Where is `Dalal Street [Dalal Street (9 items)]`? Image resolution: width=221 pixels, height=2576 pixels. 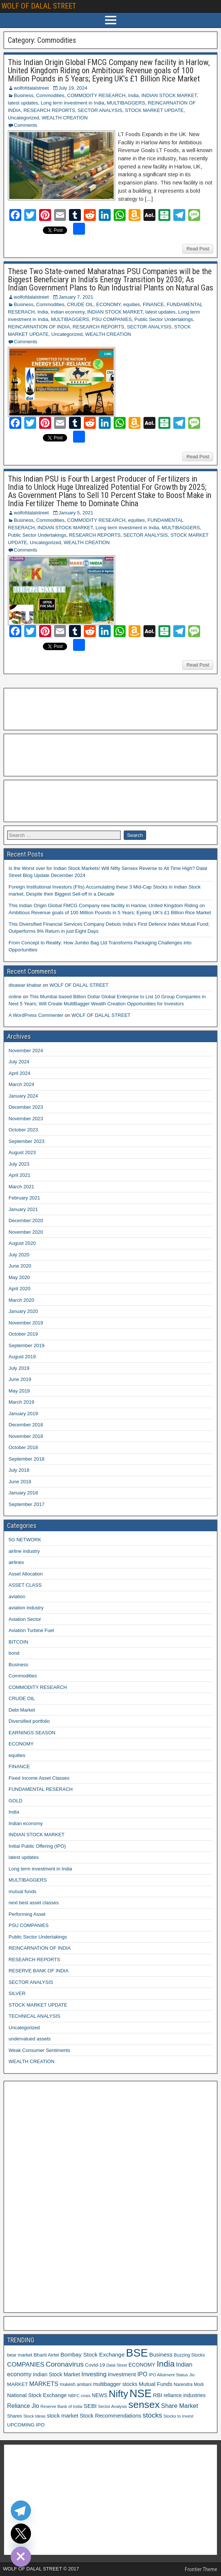
Dalal Street [Dalal Street (9 items)] is located at coordinates (116, 2365).